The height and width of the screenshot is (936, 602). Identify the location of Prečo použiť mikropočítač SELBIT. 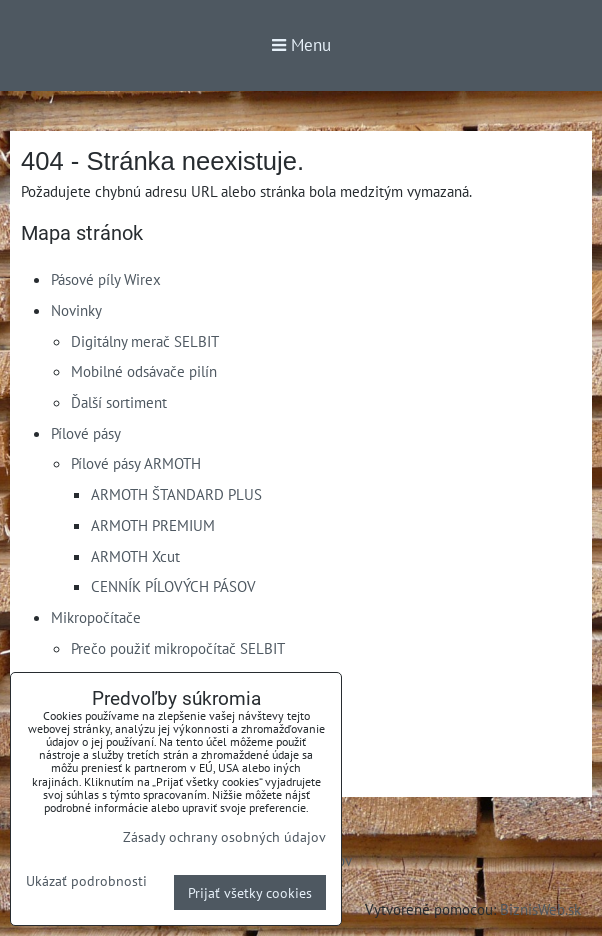
(178, 648).